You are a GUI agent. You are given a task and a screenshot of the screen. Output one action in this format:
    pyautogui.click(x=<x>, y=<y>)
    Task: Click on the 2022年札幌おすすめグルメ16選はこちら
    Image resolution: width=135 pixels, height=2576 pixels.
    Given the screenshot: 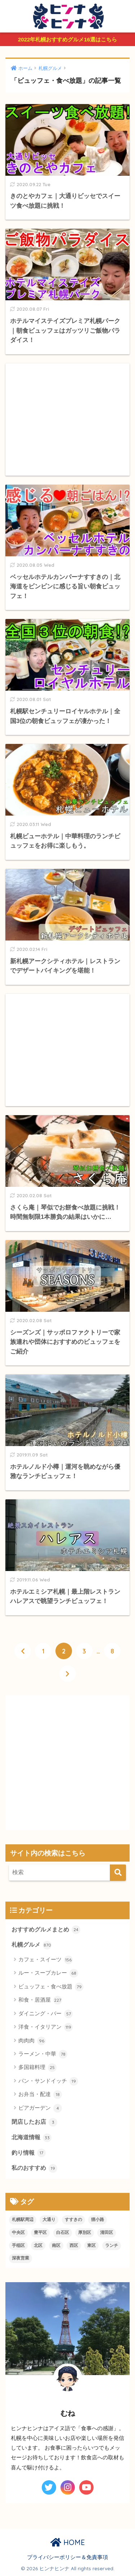 What is the action you would take?
    pyautogui.click(x=67, y=39)
    